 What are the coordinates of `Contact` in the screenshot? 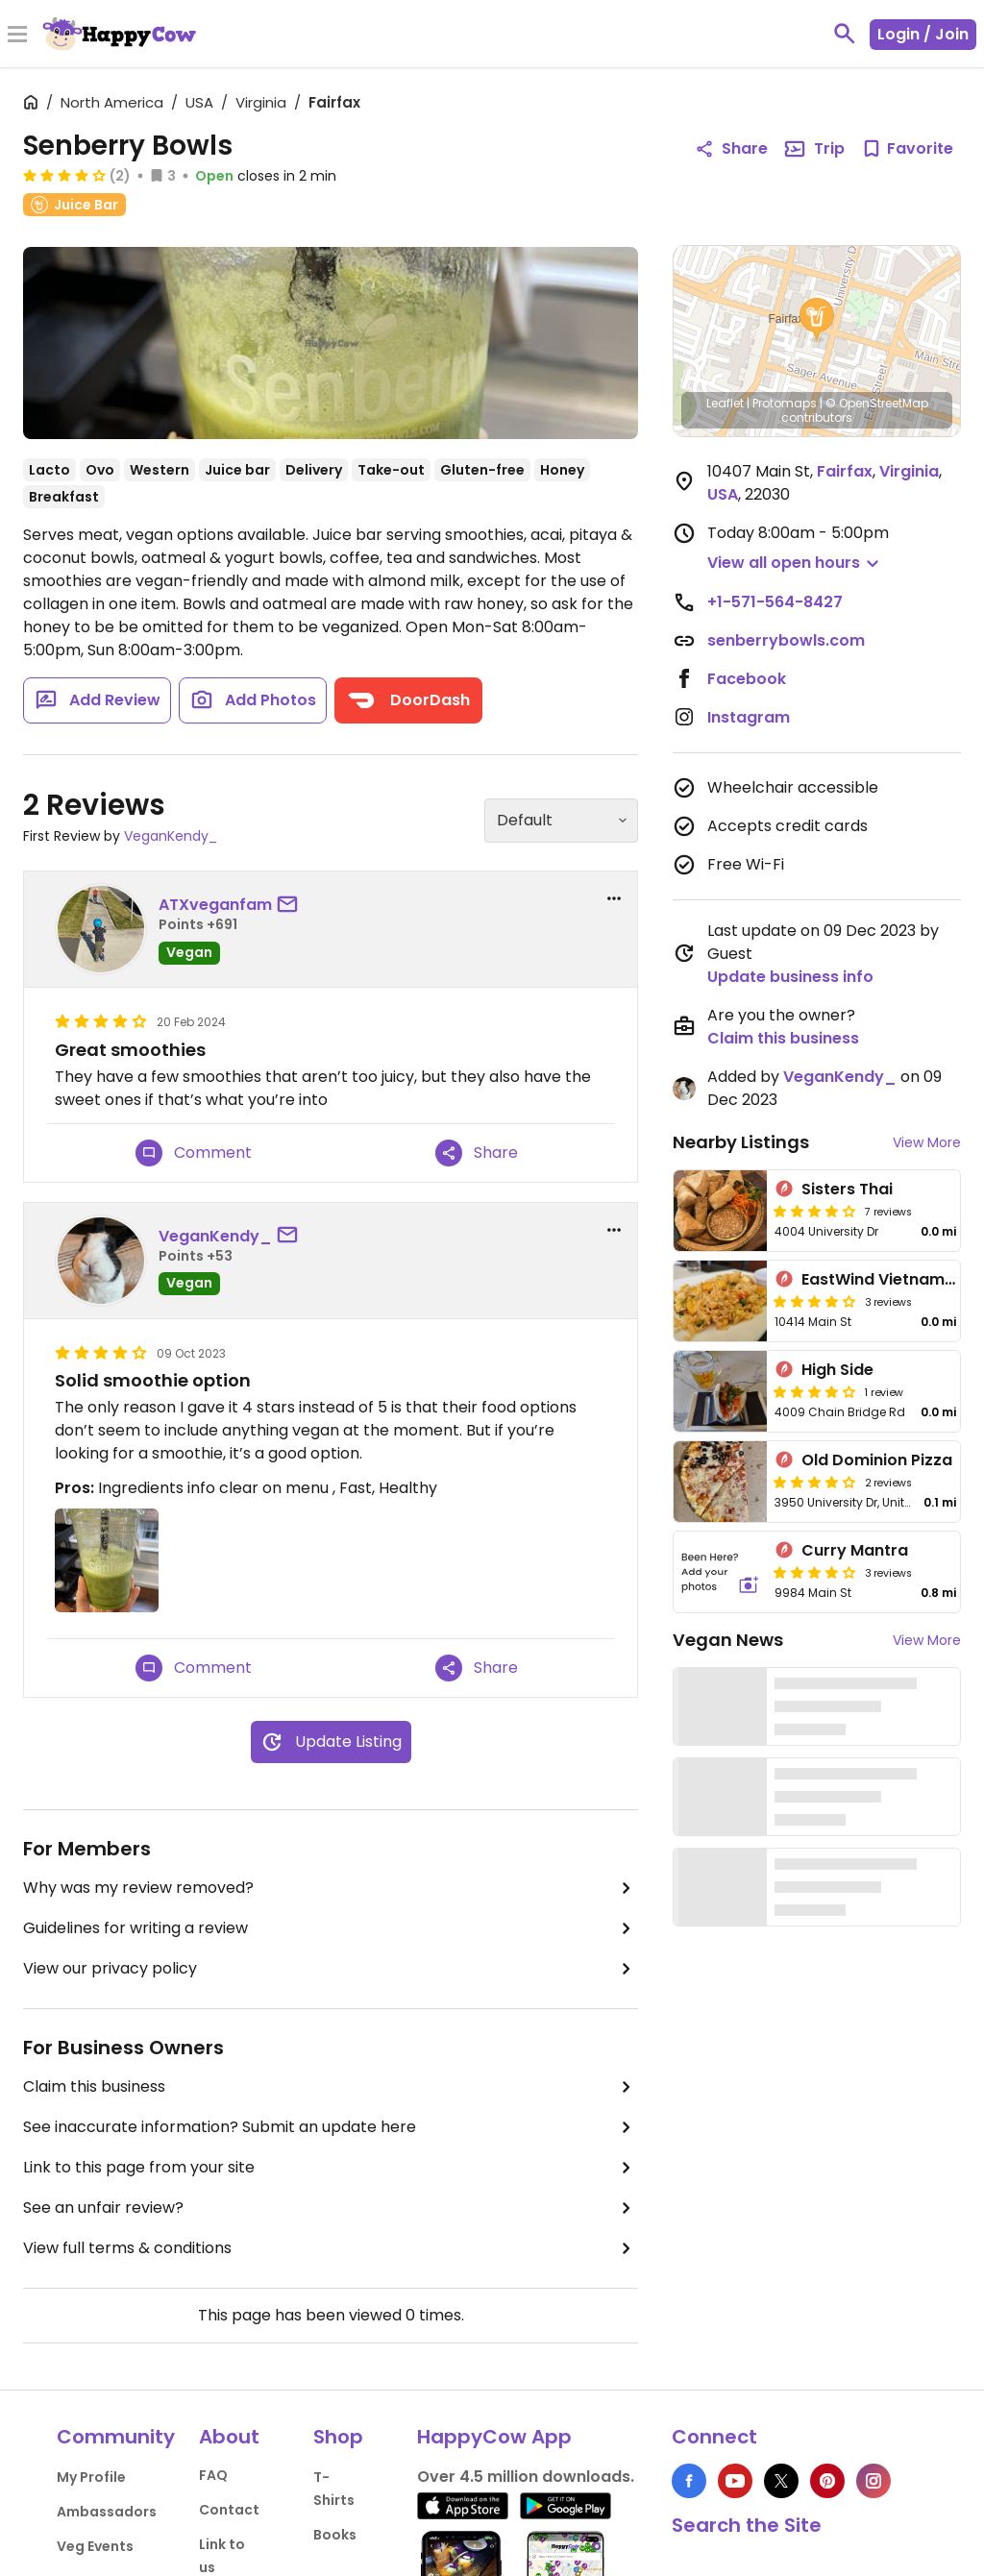 It's located at (229, 2509).